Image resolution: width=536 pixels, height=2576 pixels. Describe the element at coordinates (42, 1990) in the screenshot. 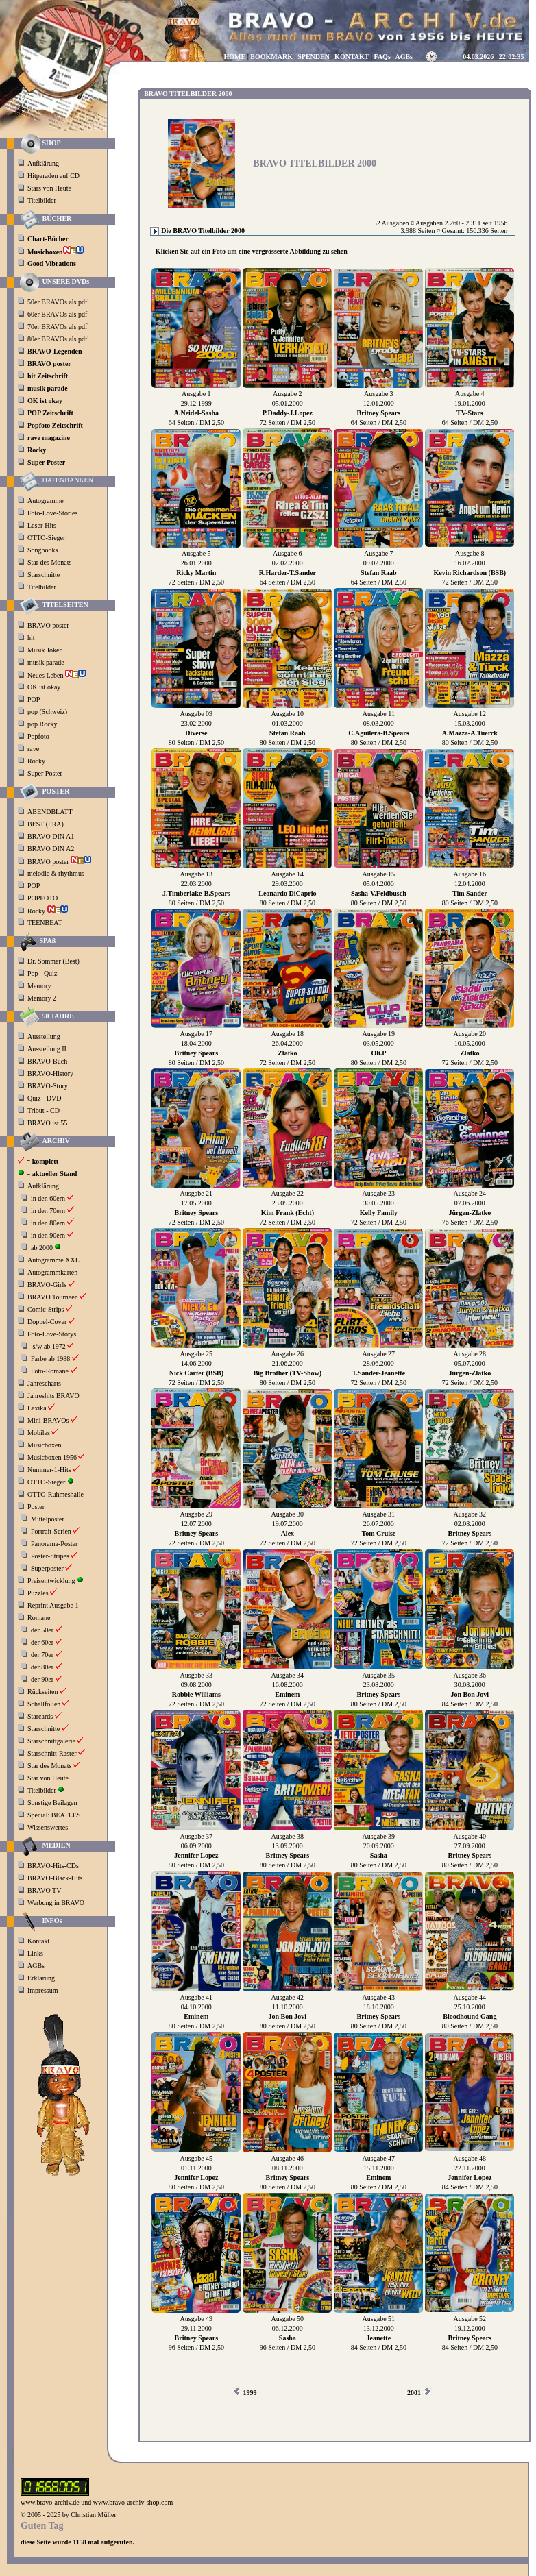

I see `Impressum` at that location.